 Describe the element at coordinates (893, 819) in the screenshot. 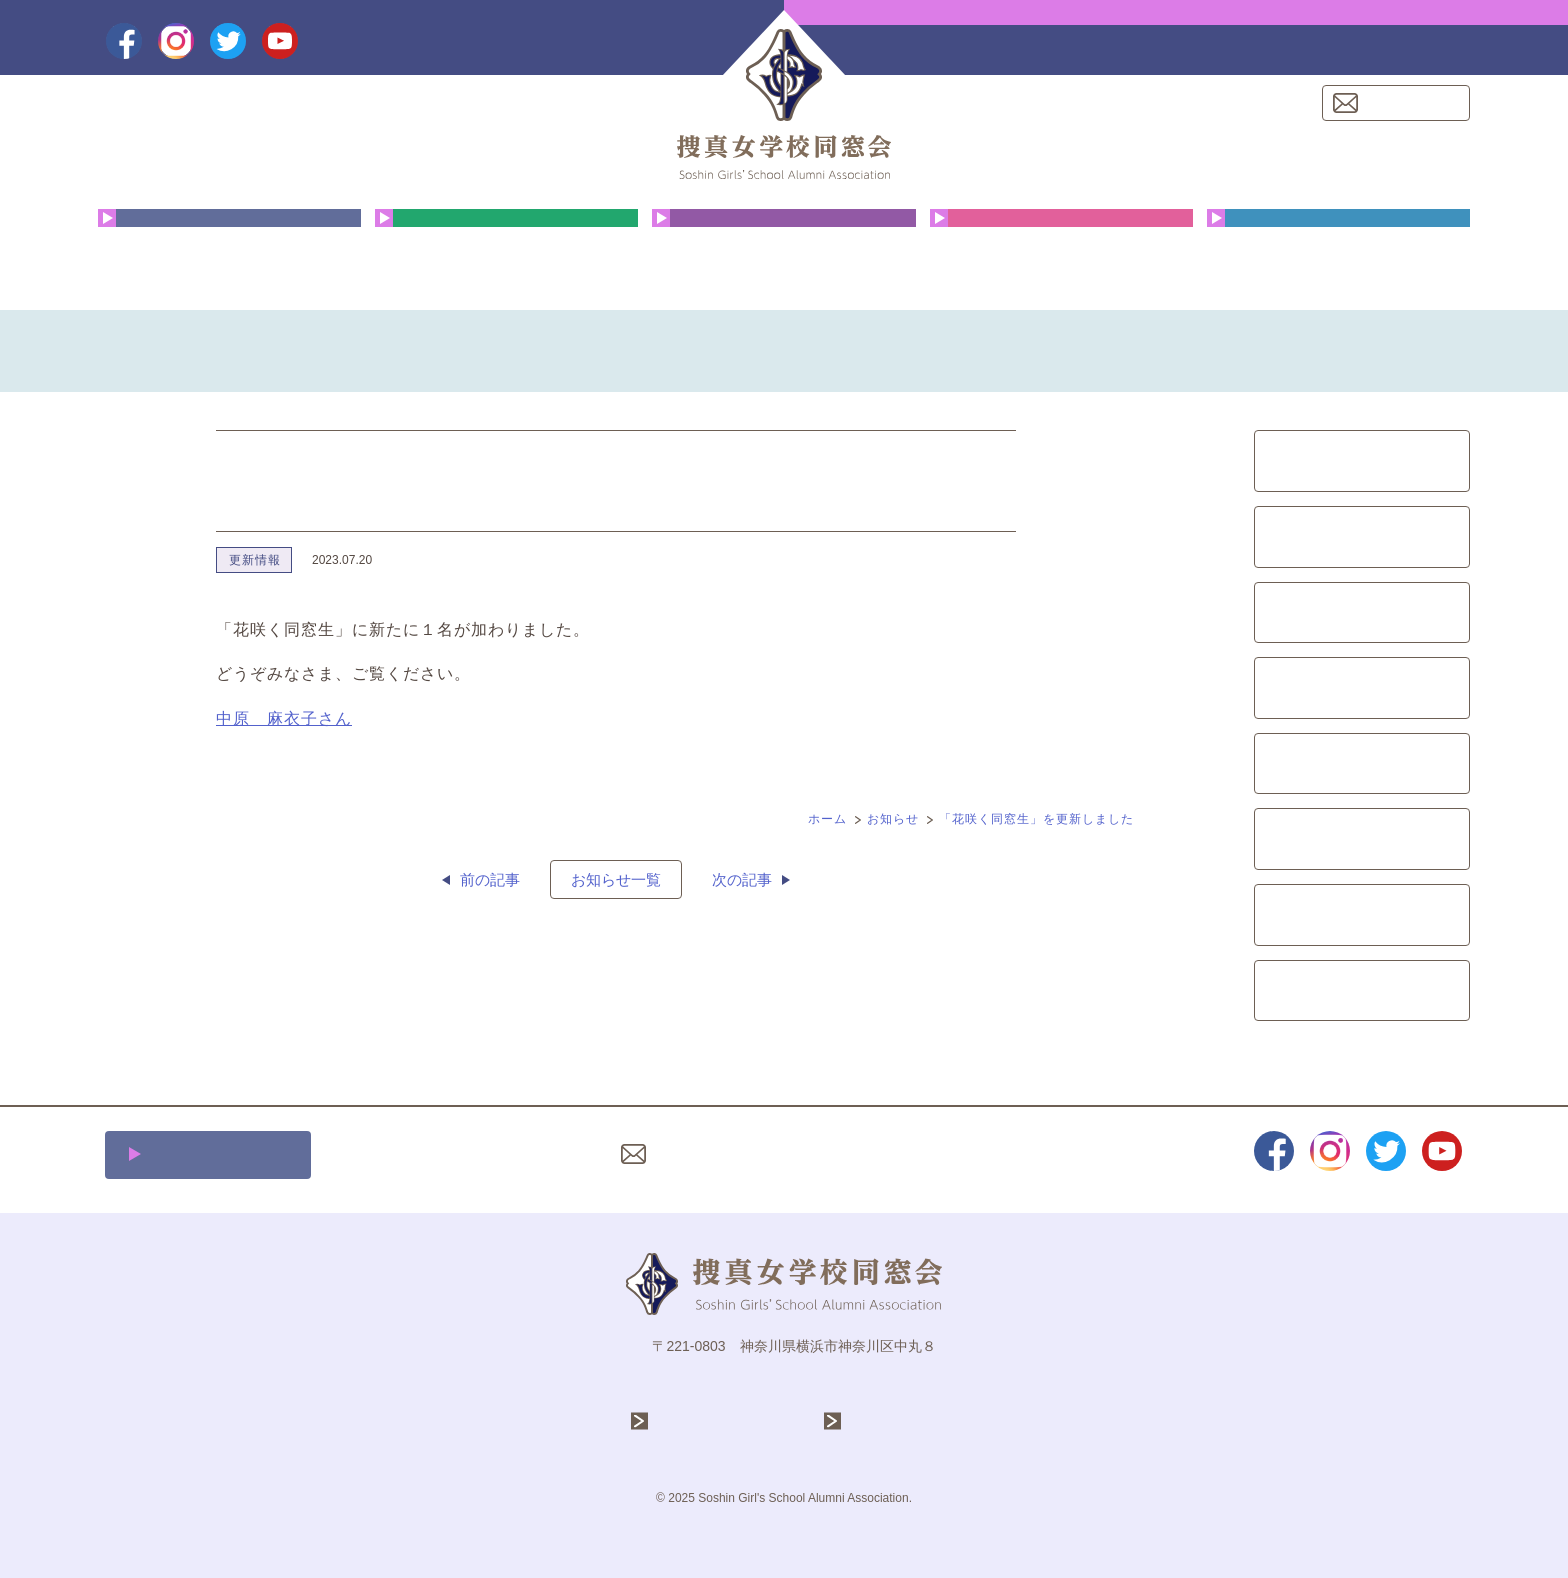

I see `お知らせ` at that location.